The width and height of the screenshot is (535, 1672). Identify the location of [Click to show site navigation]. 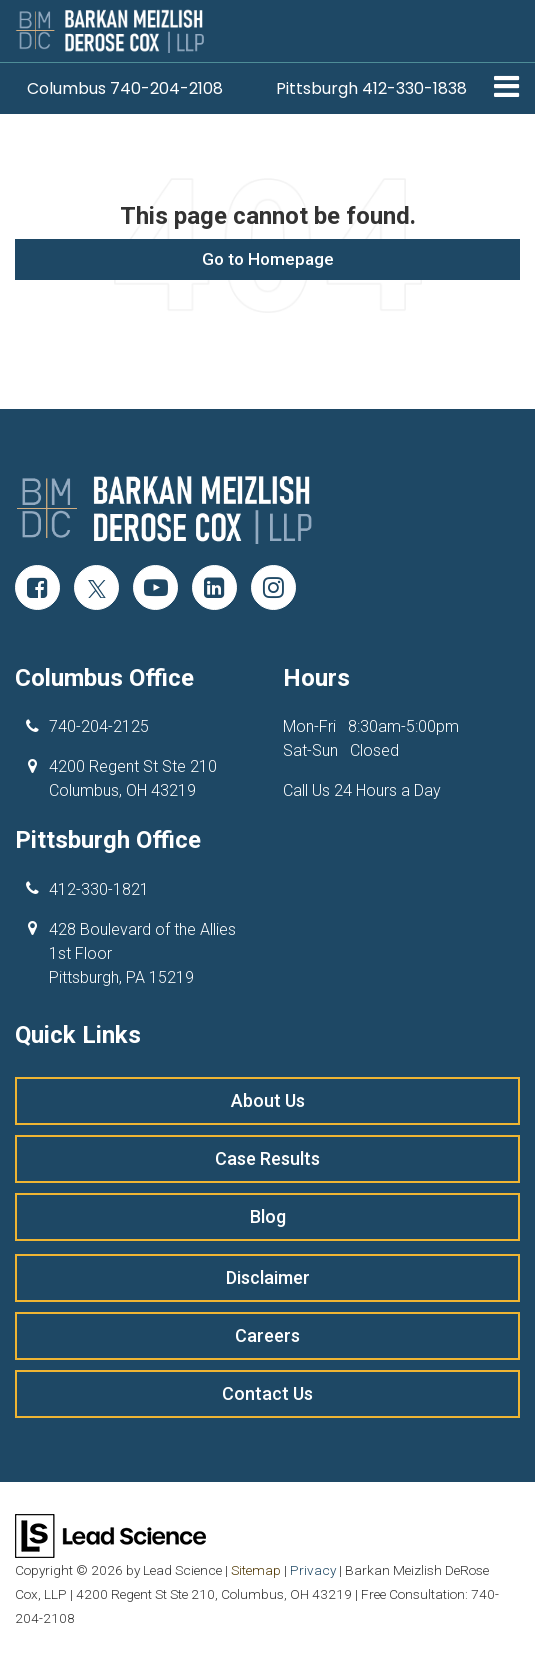
(506, 88).